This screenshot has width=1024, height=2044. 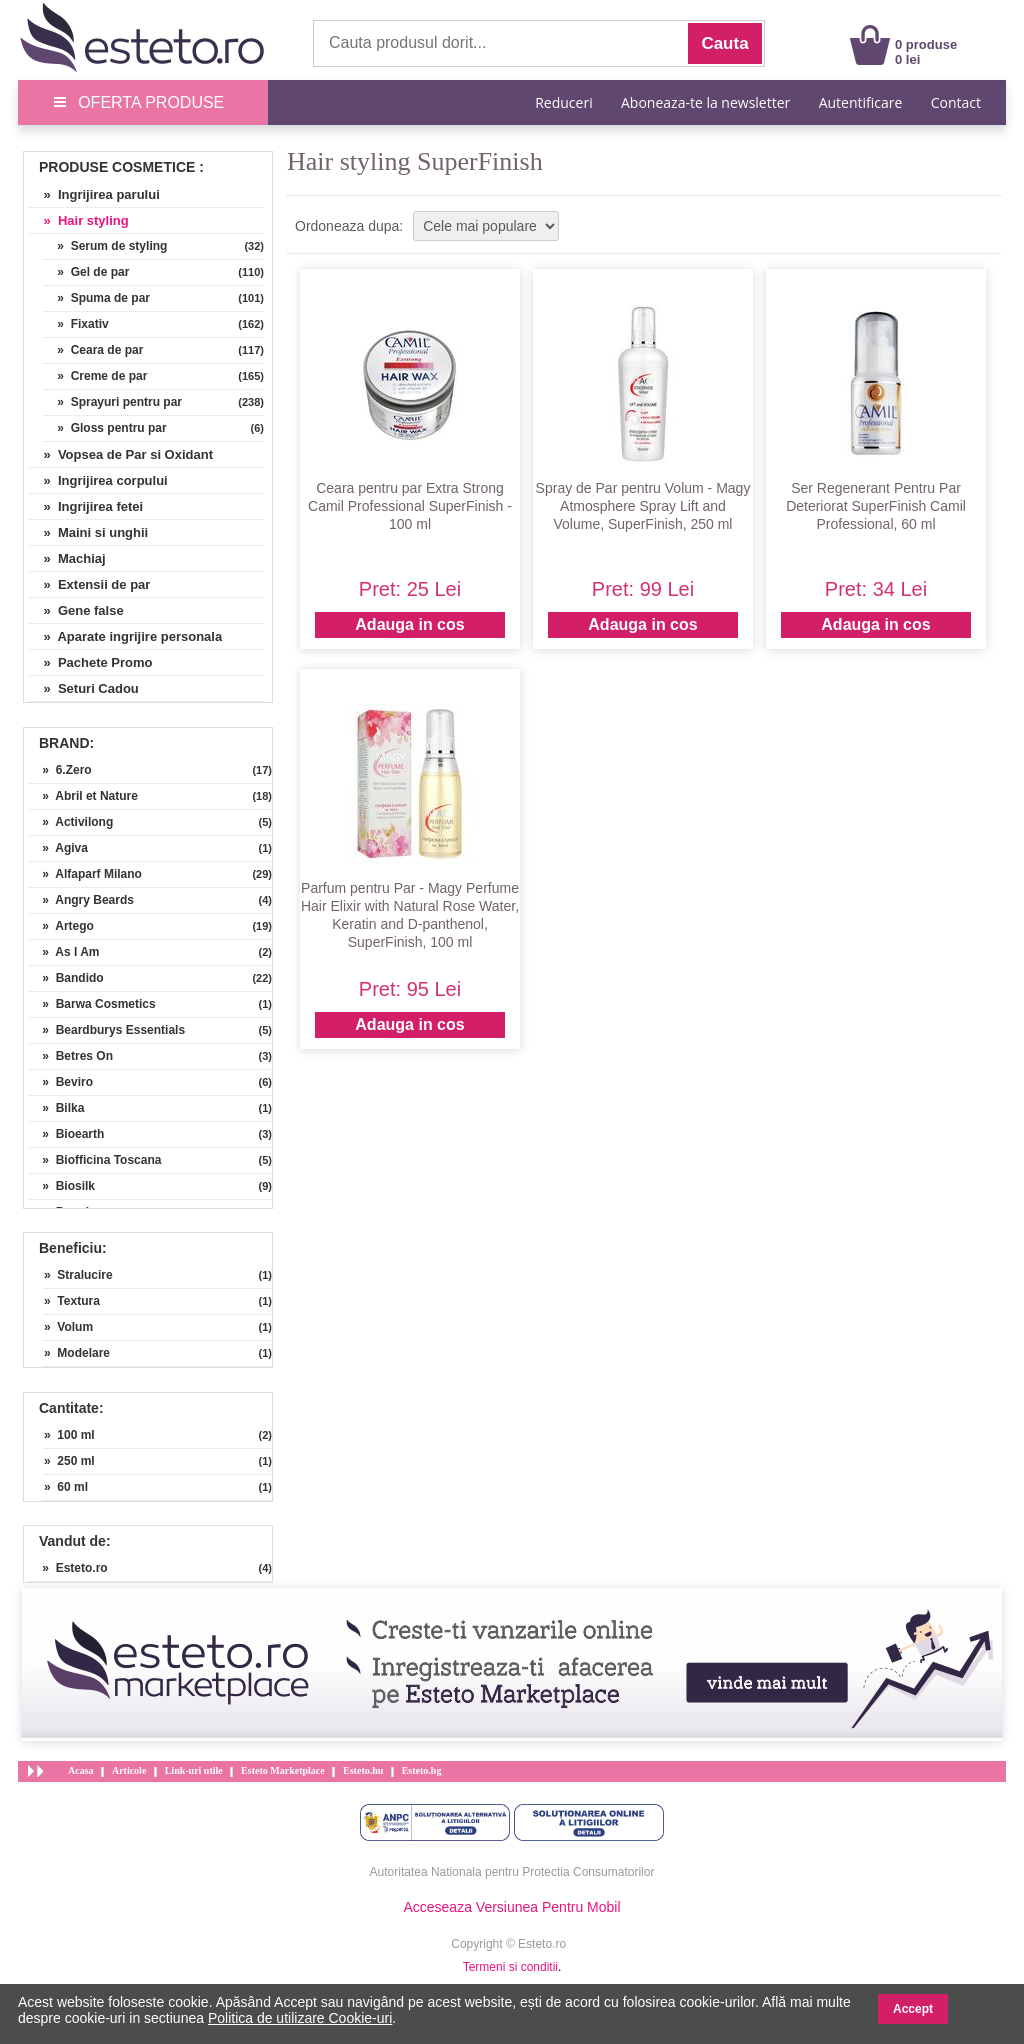 I want to click on Articole, so click(x=129, y=1770).